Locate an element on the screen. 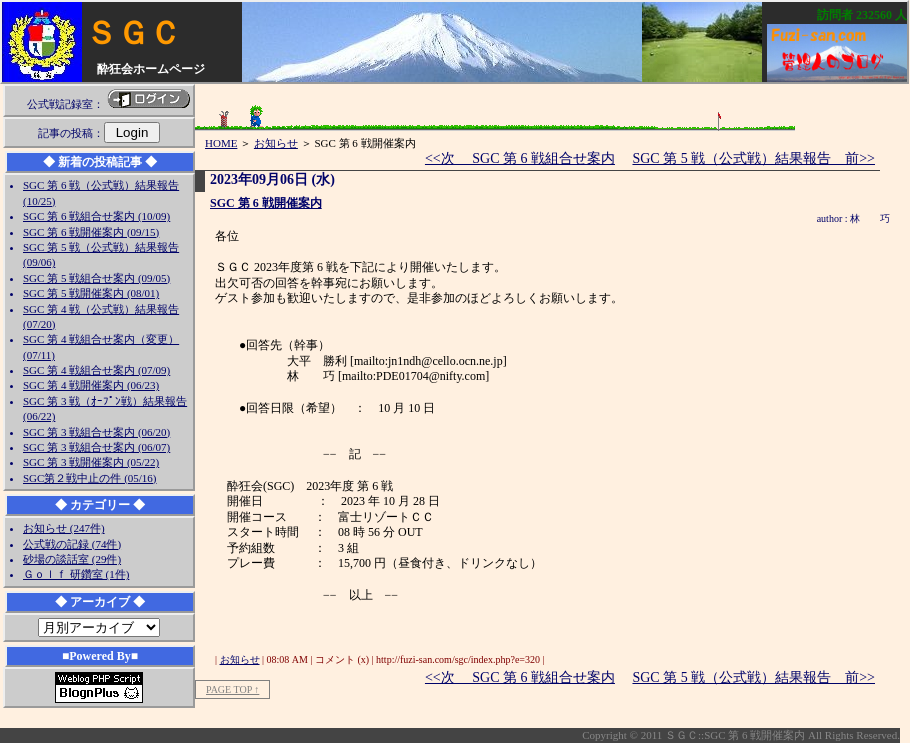  砂場の談話室 (29件) is located at coordinates (72, 559).